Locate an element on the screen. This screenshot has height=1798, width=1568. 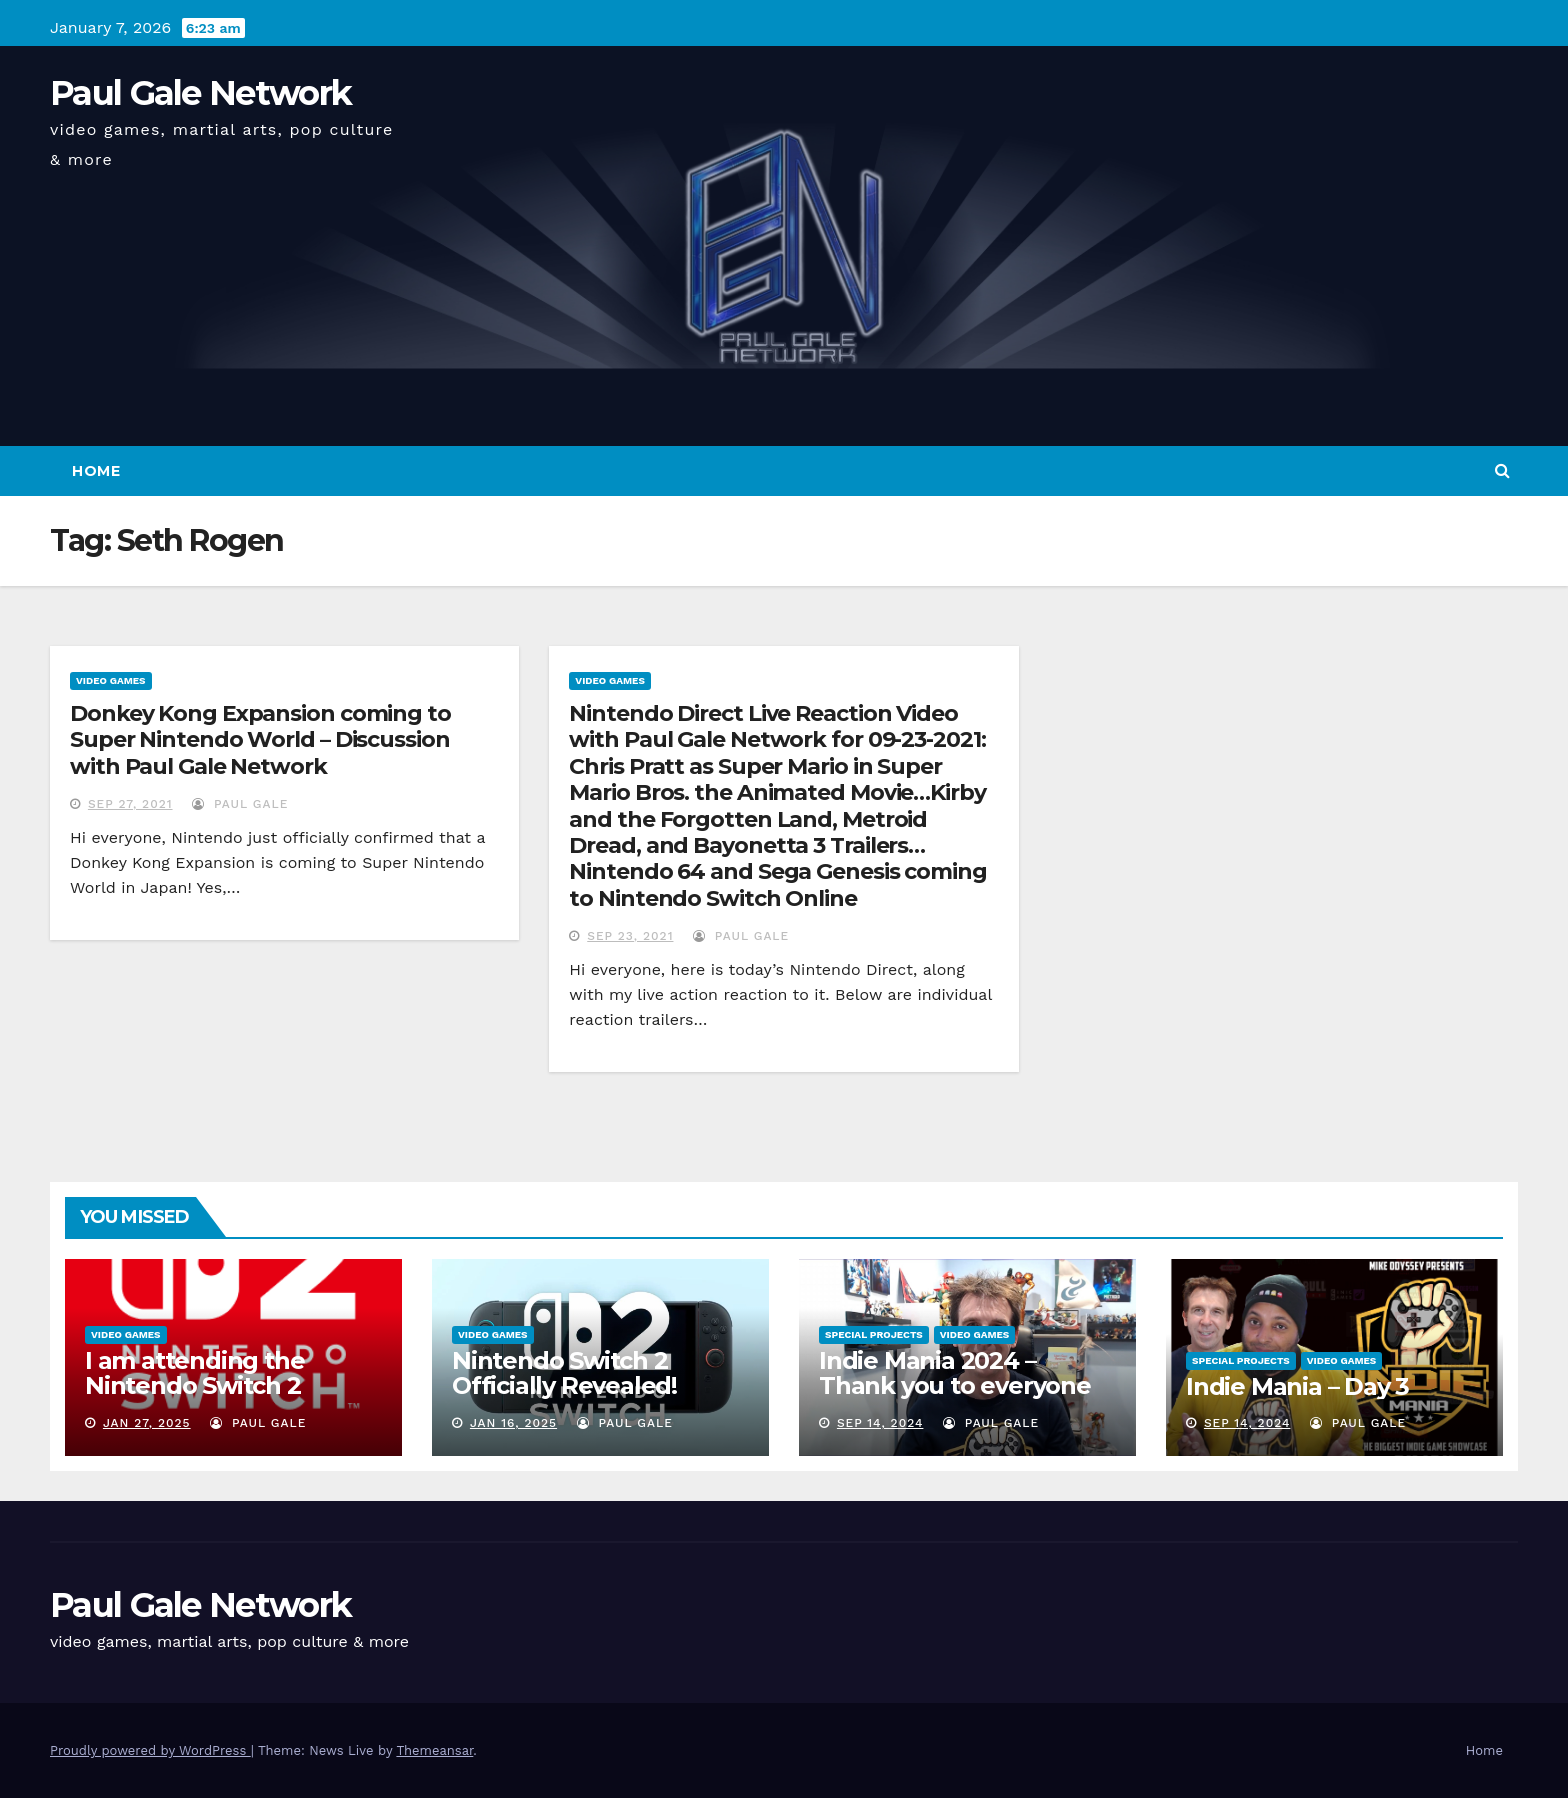
Paul Gale is located at coordinates (240, 804).